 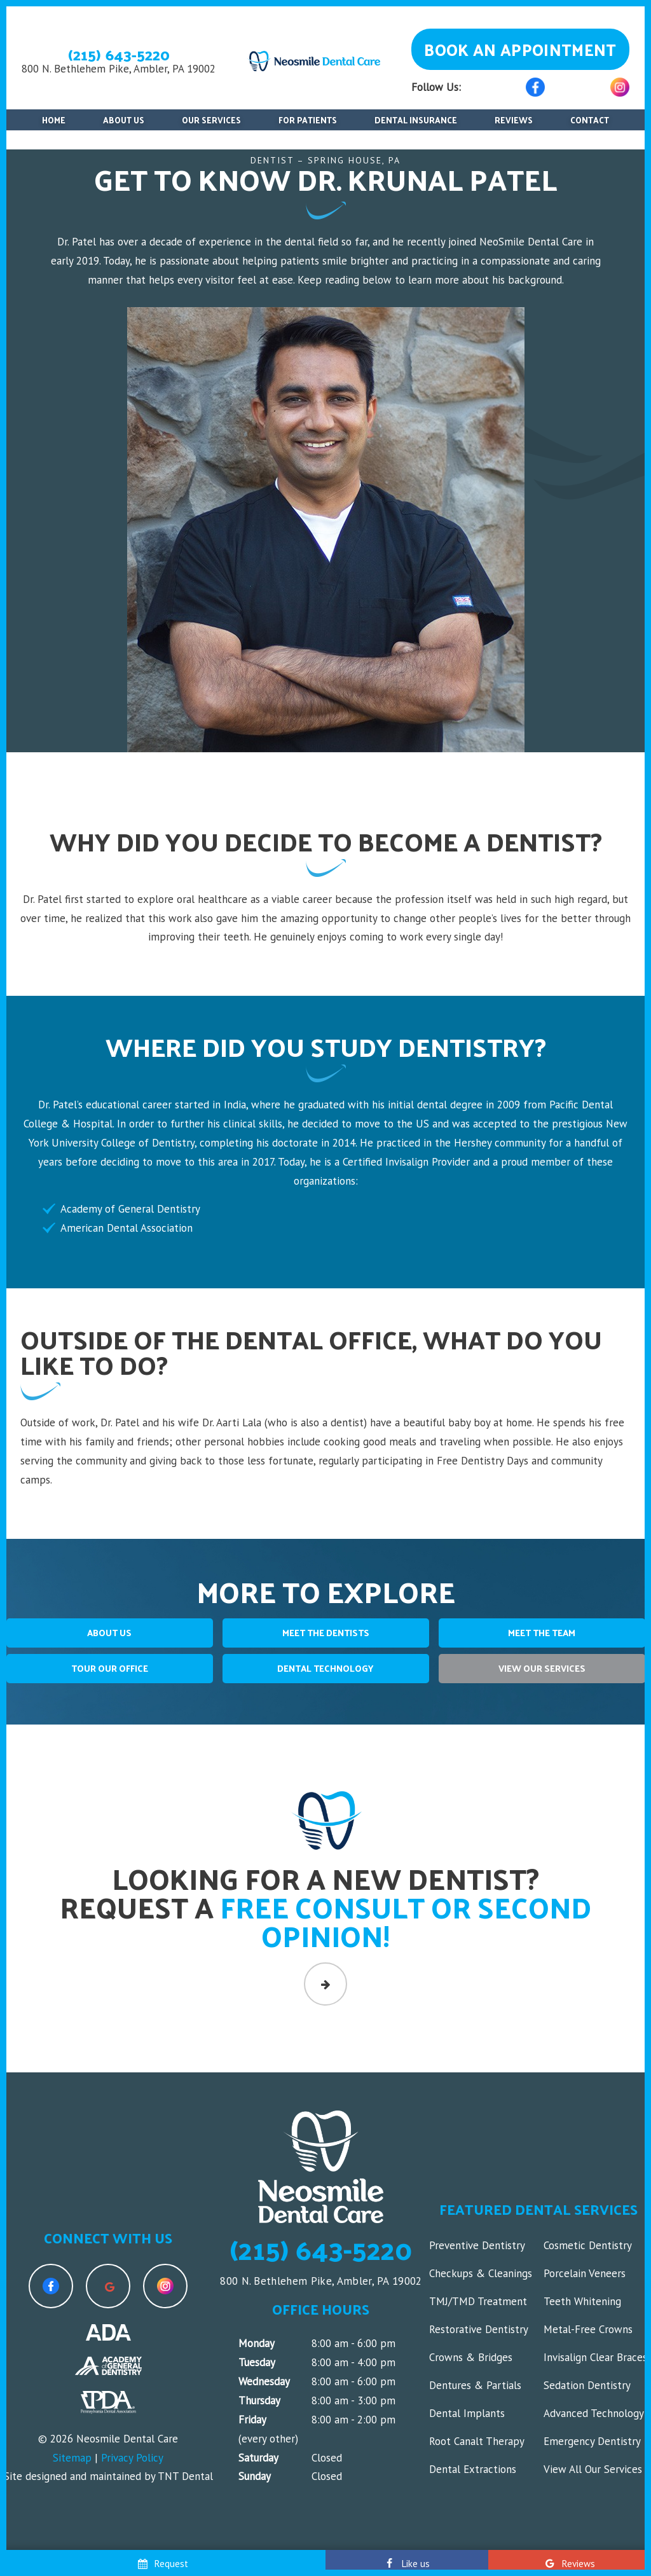 What do you see at coordinates (595, 2357) in the screenshot?
I see `Invisalign Clear Braces` at bounding box center [595, 2357].